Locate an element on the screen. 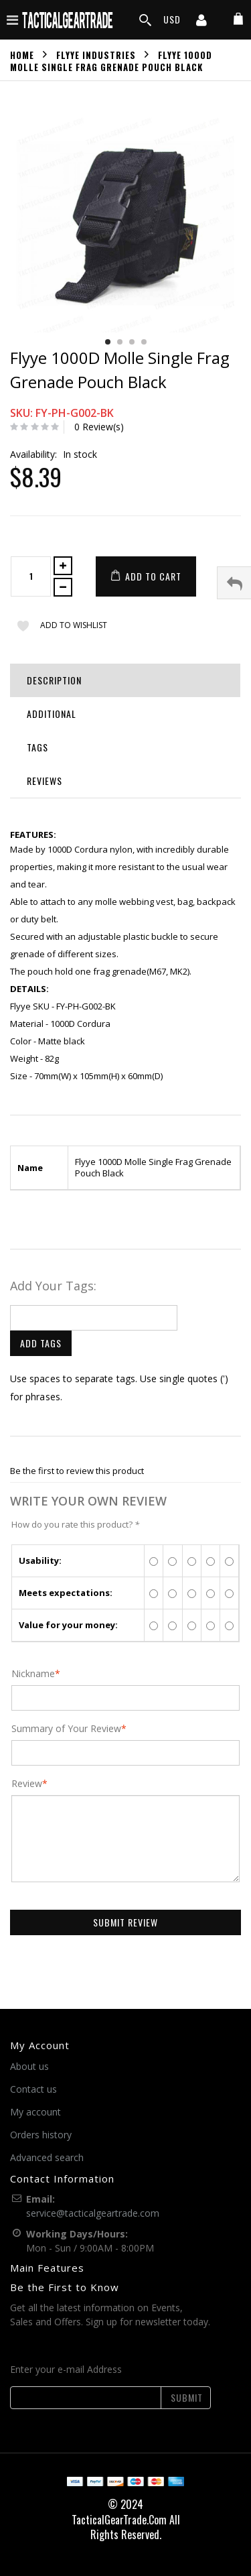  Review is located at coordinates (26, 1783).